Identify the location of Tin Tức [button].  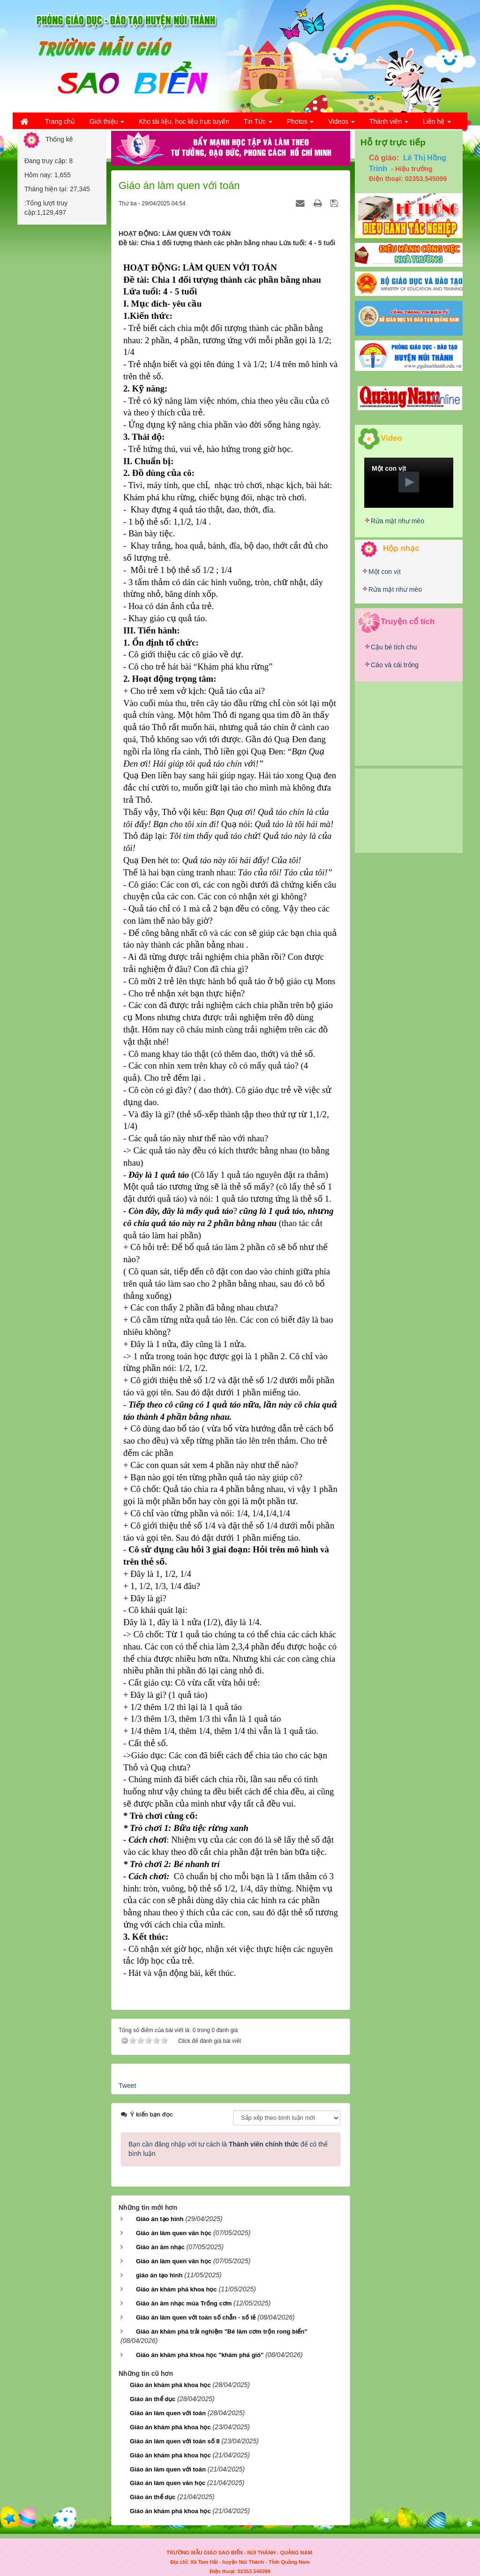
(258, 124).